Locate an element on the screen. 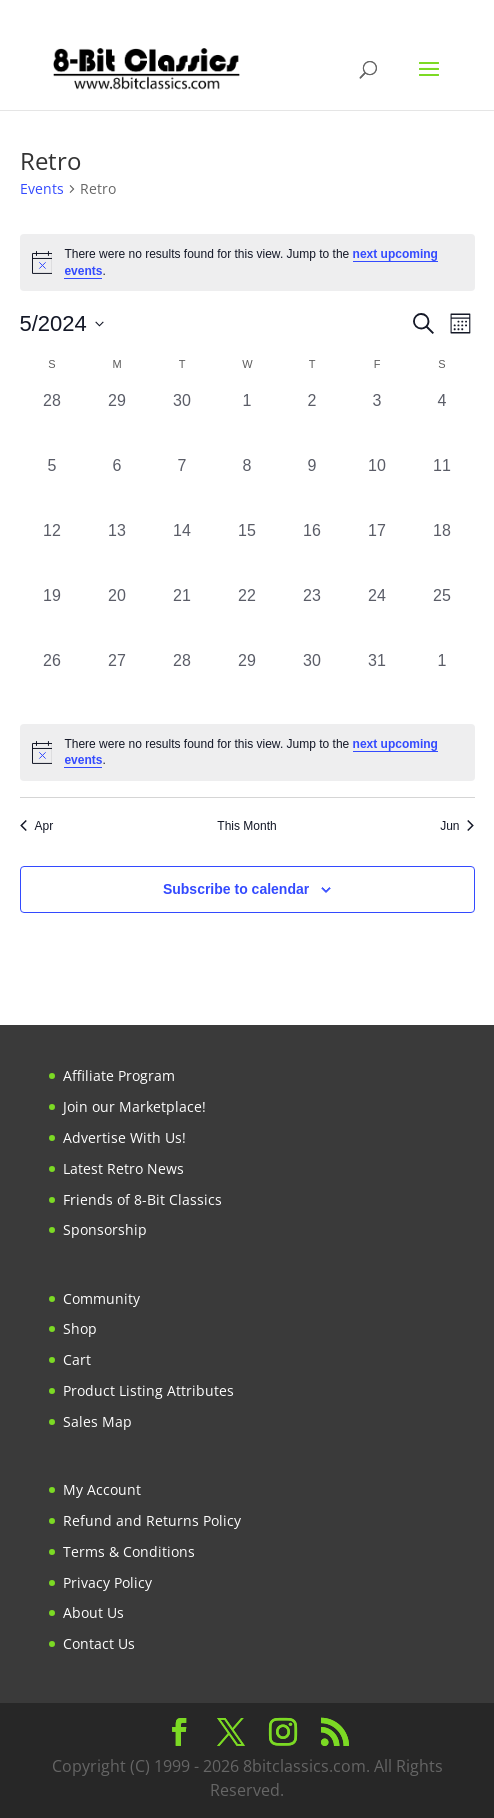 This screenshot has height=1818, width=494. [May 16, 0 events, past day] is located at coordinates (312, 551).